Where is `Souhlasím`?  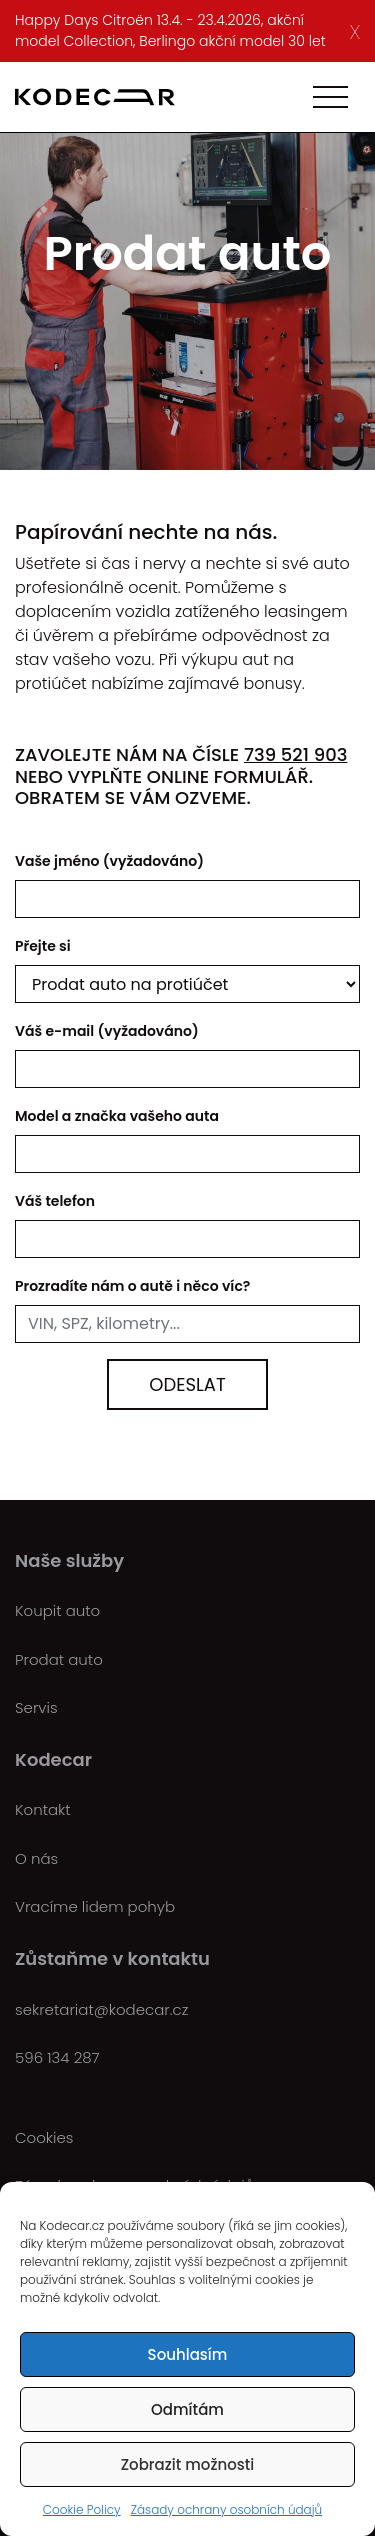 Souhlasím is located at coordinates (188, 2354).